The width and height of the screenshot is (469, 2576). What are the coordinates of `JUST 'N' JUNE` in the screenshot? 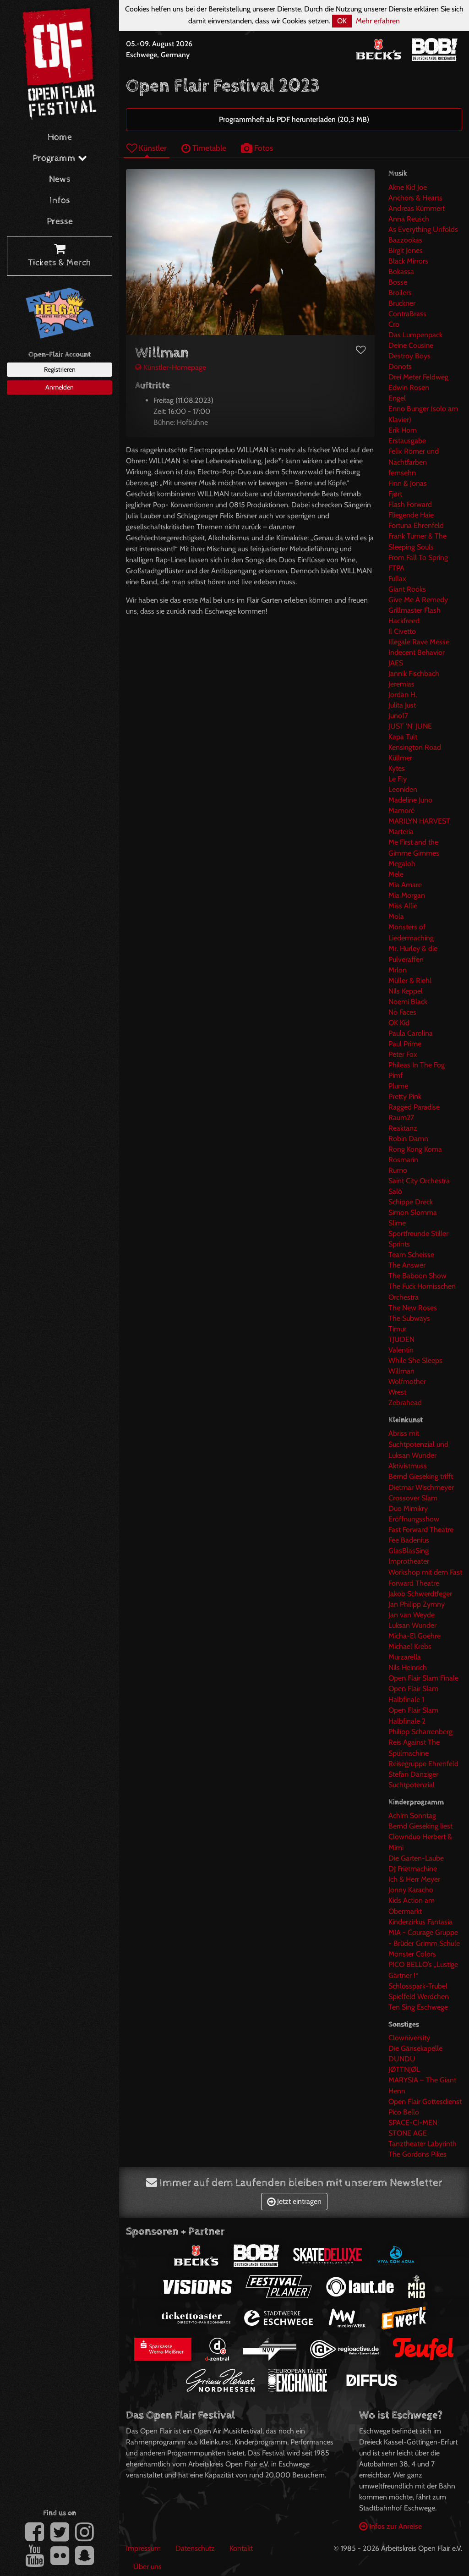 It's located at (410, 726).